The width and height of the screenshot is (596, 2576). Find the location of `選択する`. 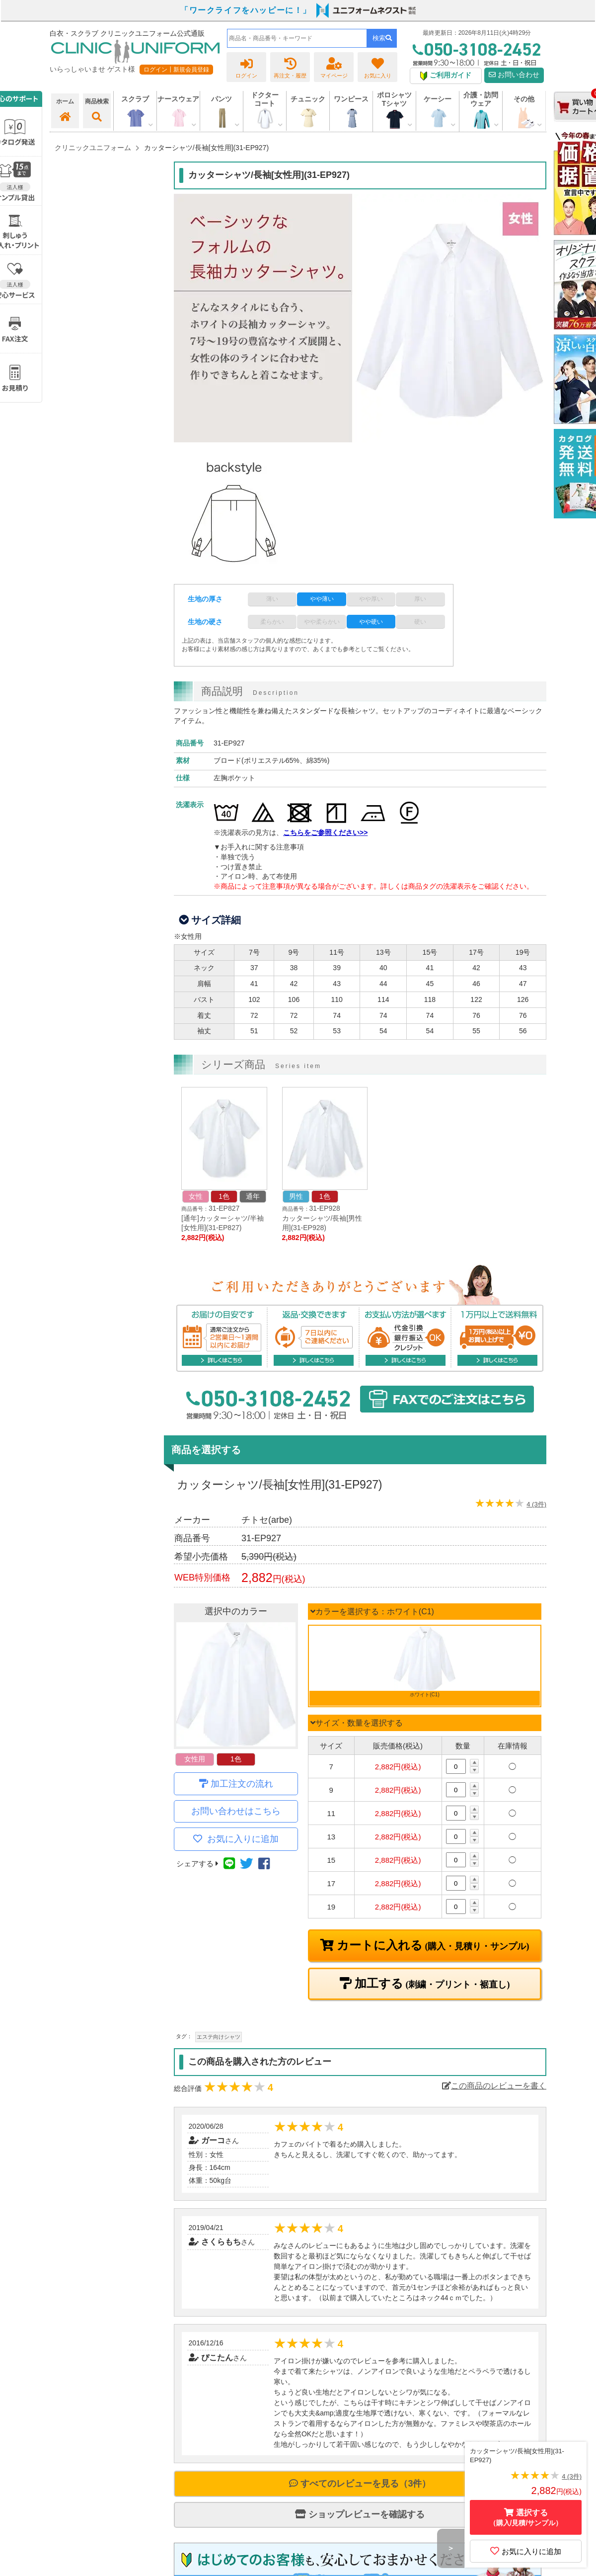

選択する is located at coordinates (526, 2517).